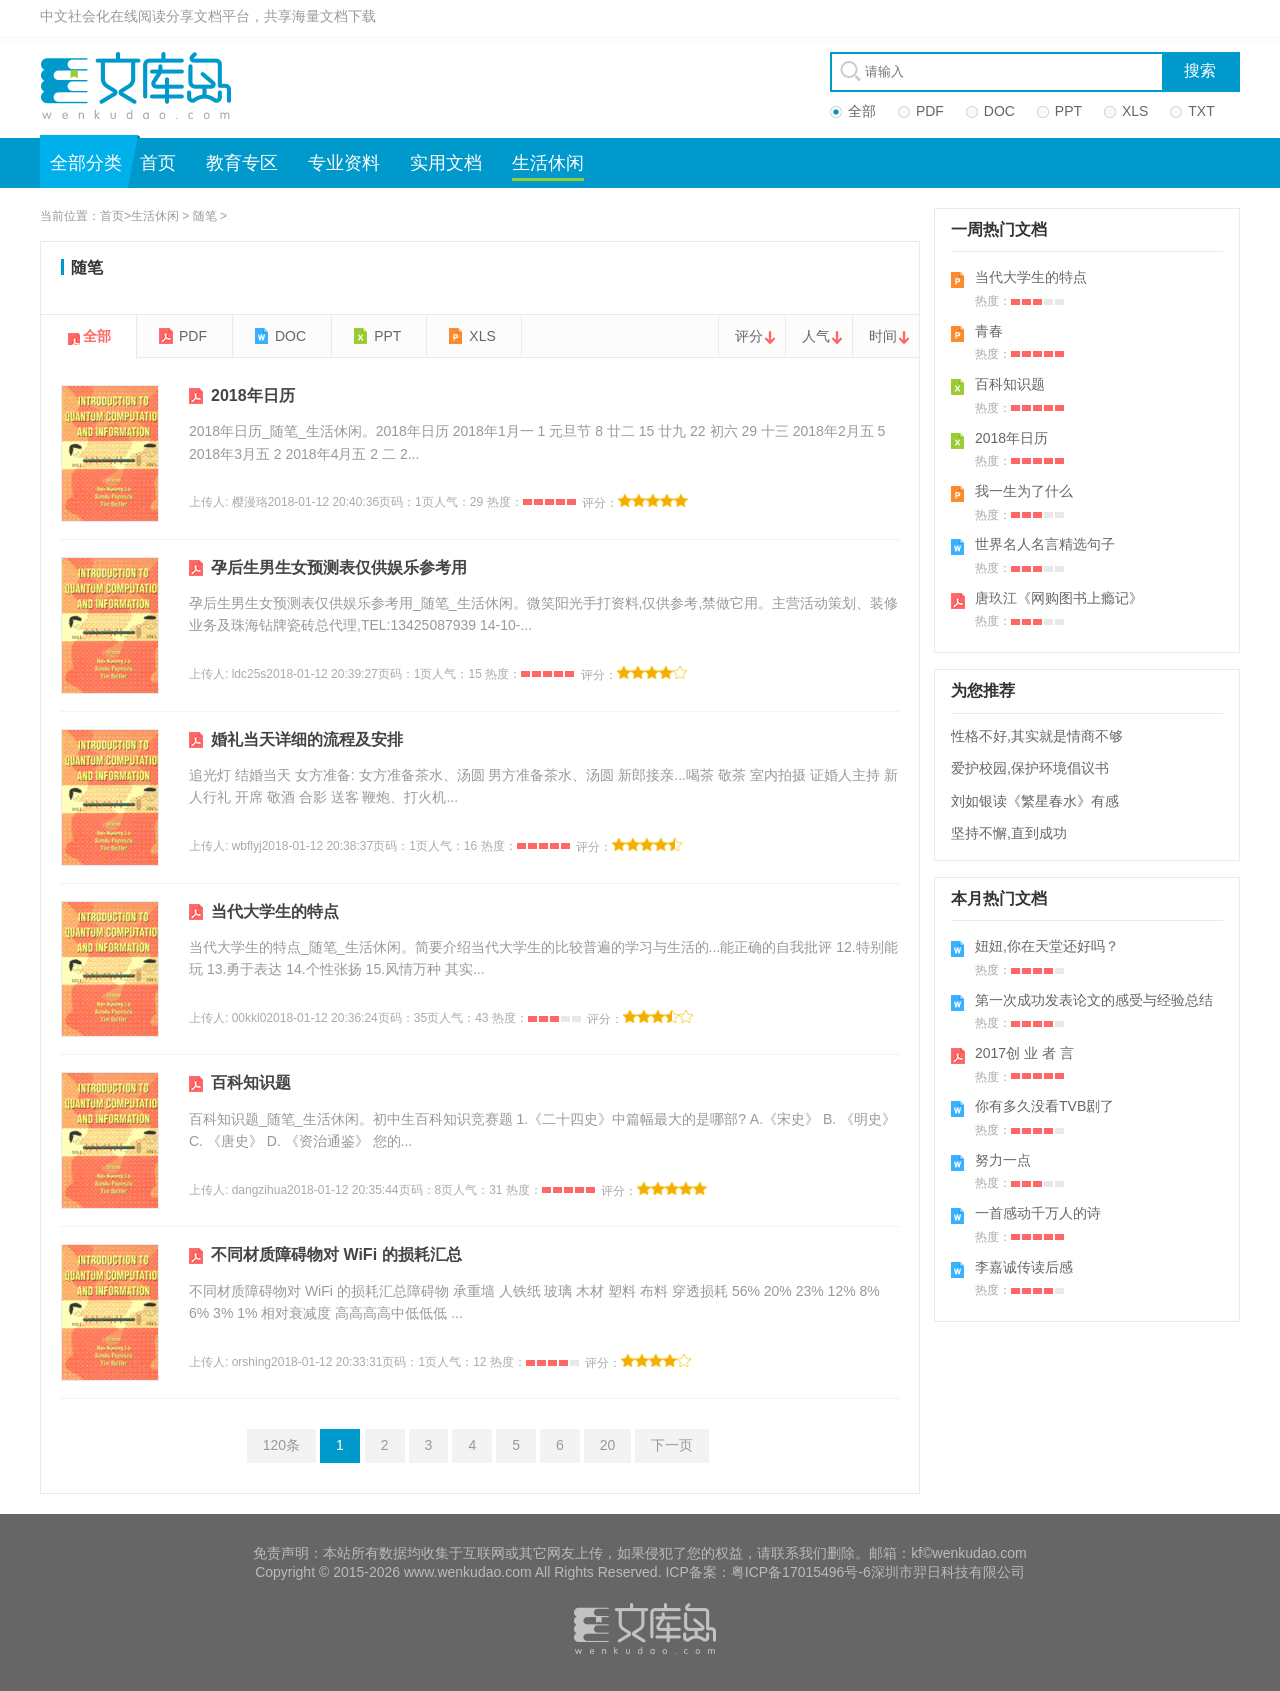 The width and height of the screenshot is (1280, 1691). I want to click on 专业资料, so click(344, 163).